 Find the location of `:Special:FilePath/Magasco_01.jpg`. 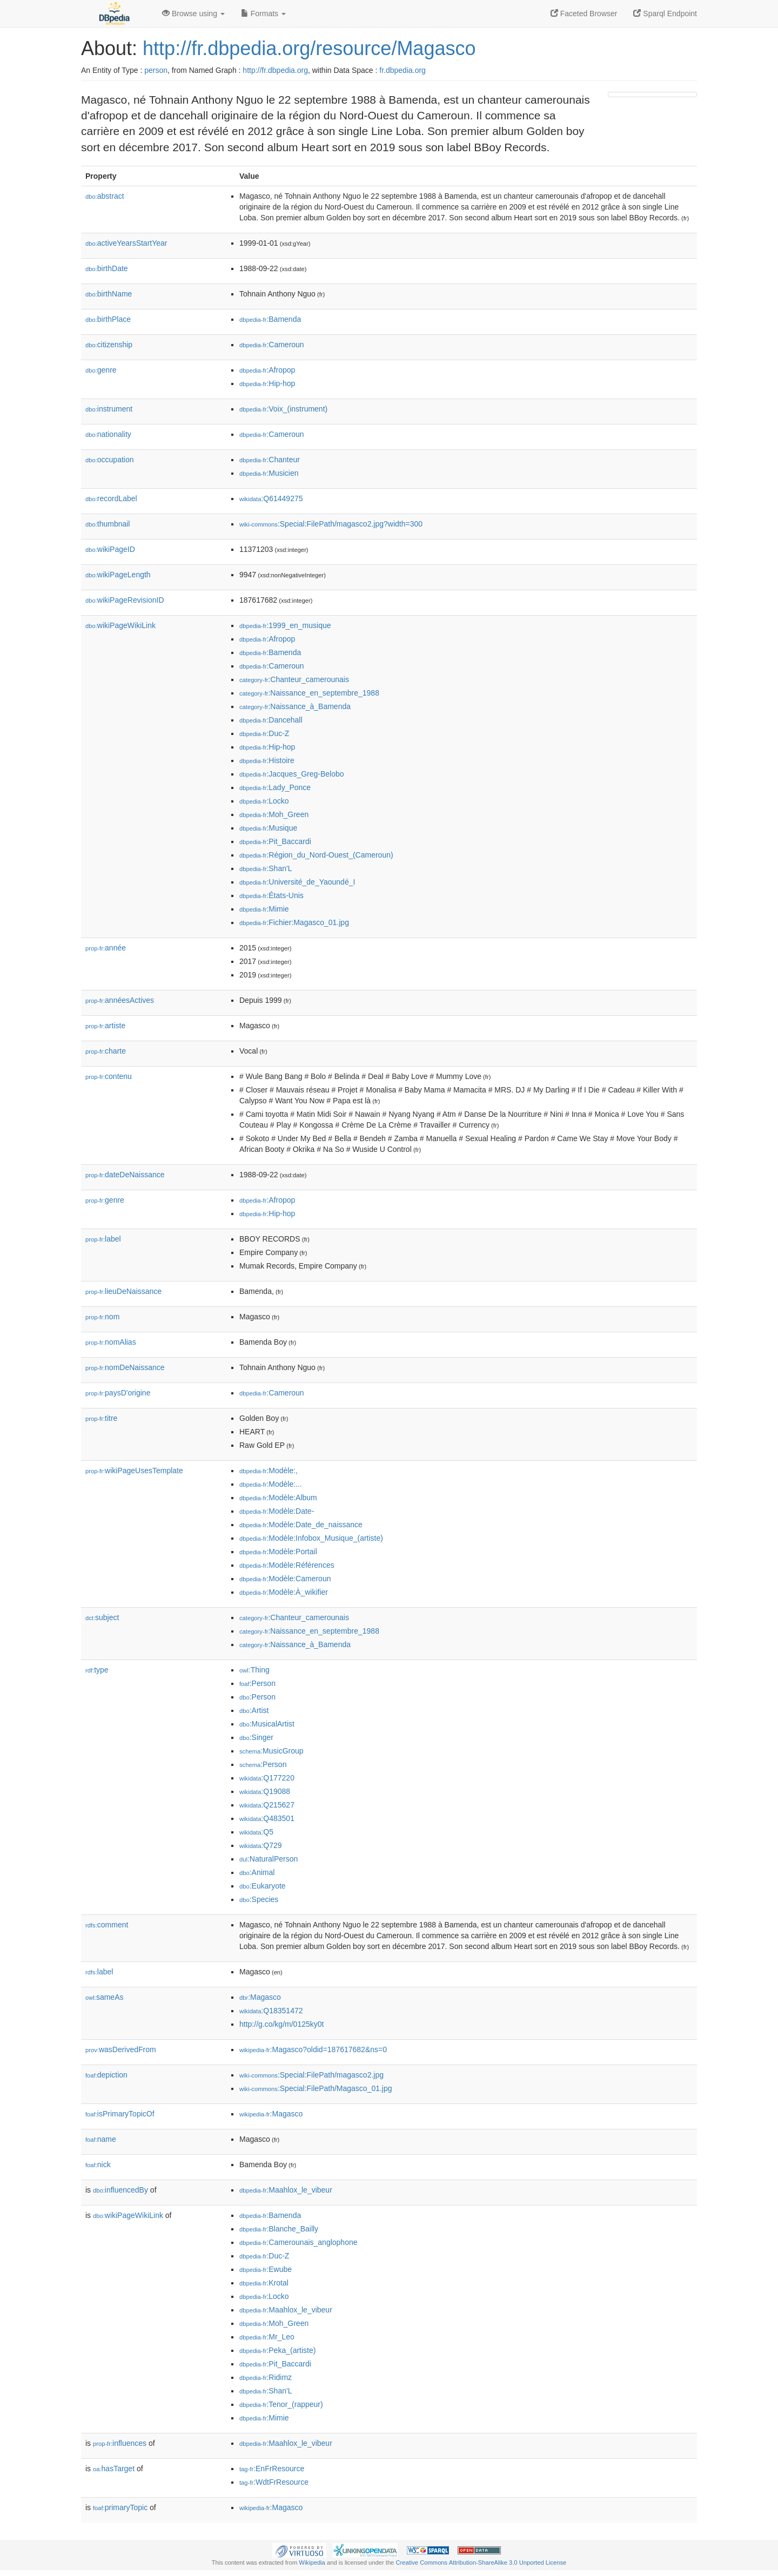

:Special:FilePath/Magasco_01.jpg is located at coordinates (315, 2088).